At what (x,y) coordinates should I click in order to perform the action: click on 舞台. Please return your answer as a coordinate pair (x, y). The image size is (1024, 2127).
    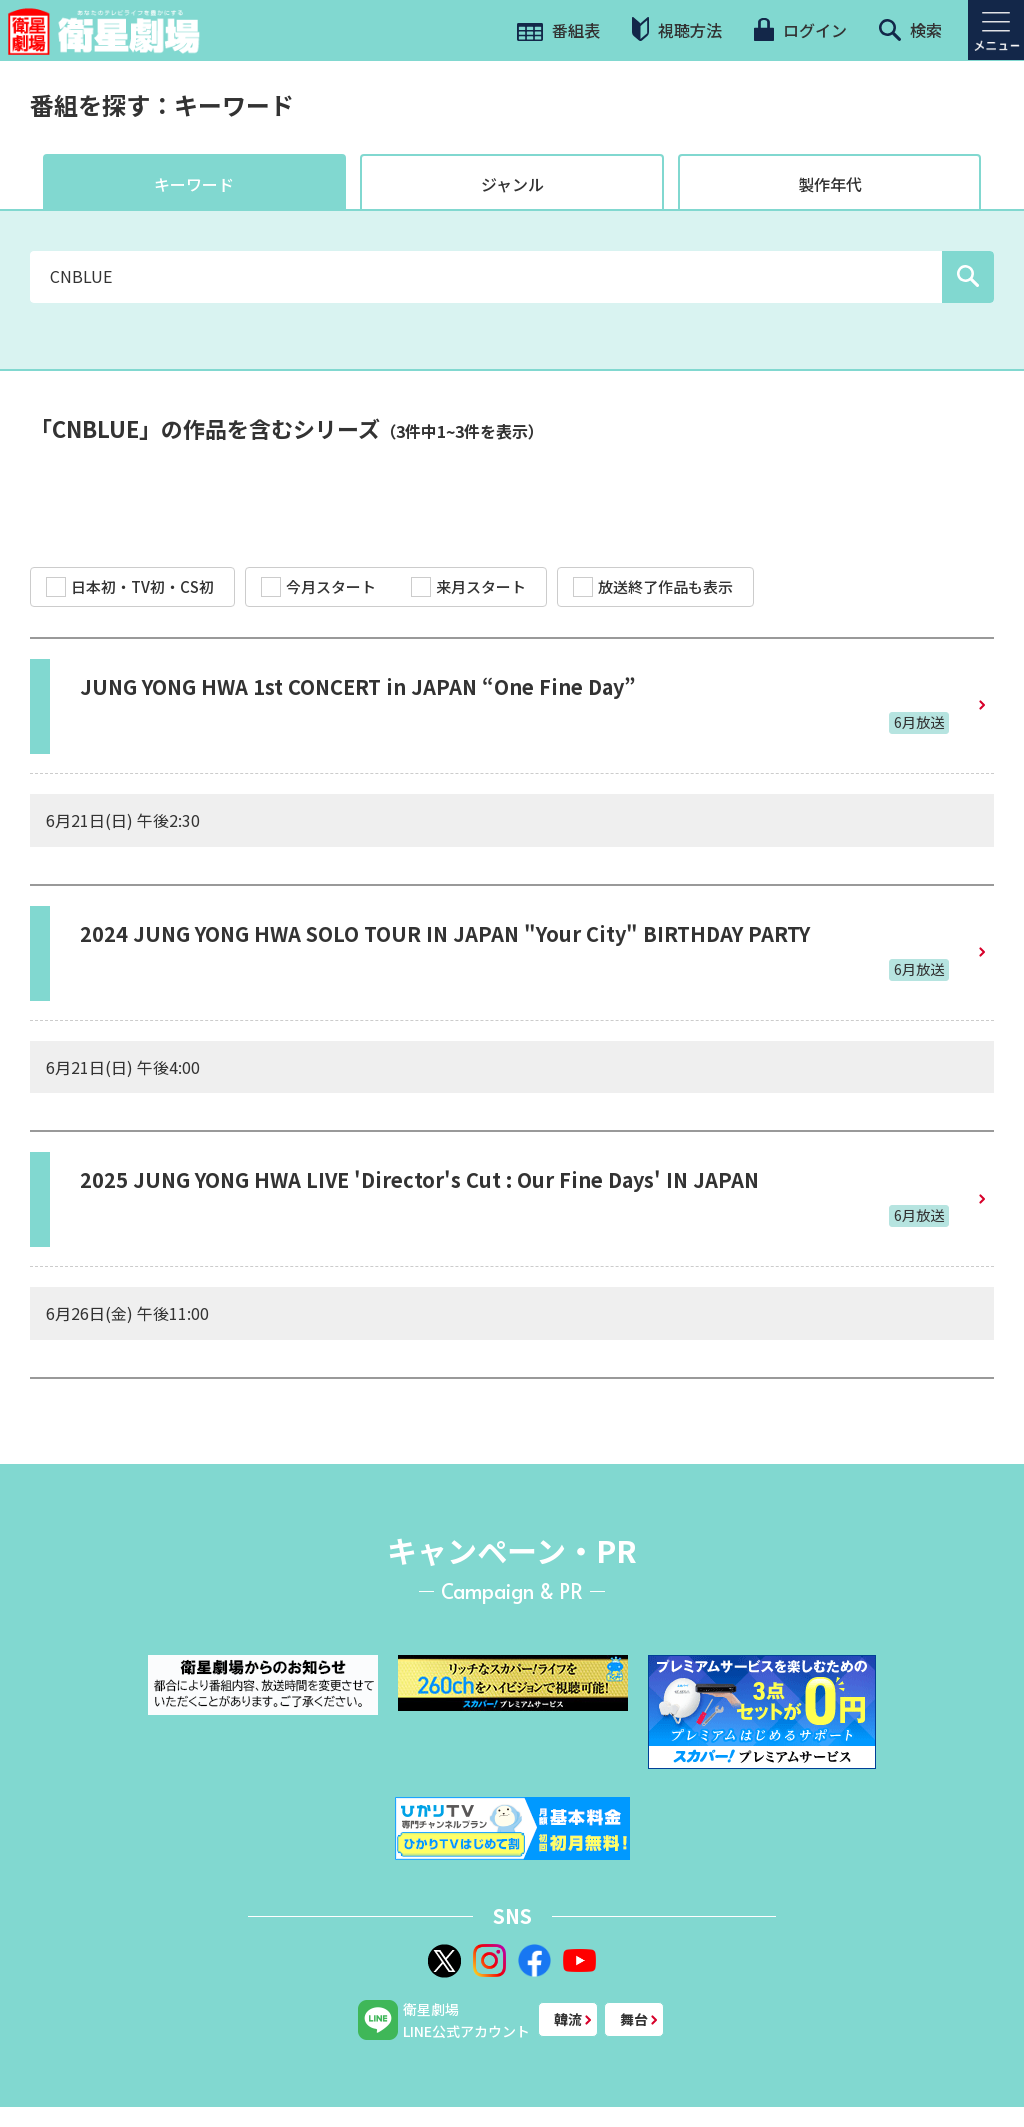
    Looking at the image, I should click on (634, 2019).